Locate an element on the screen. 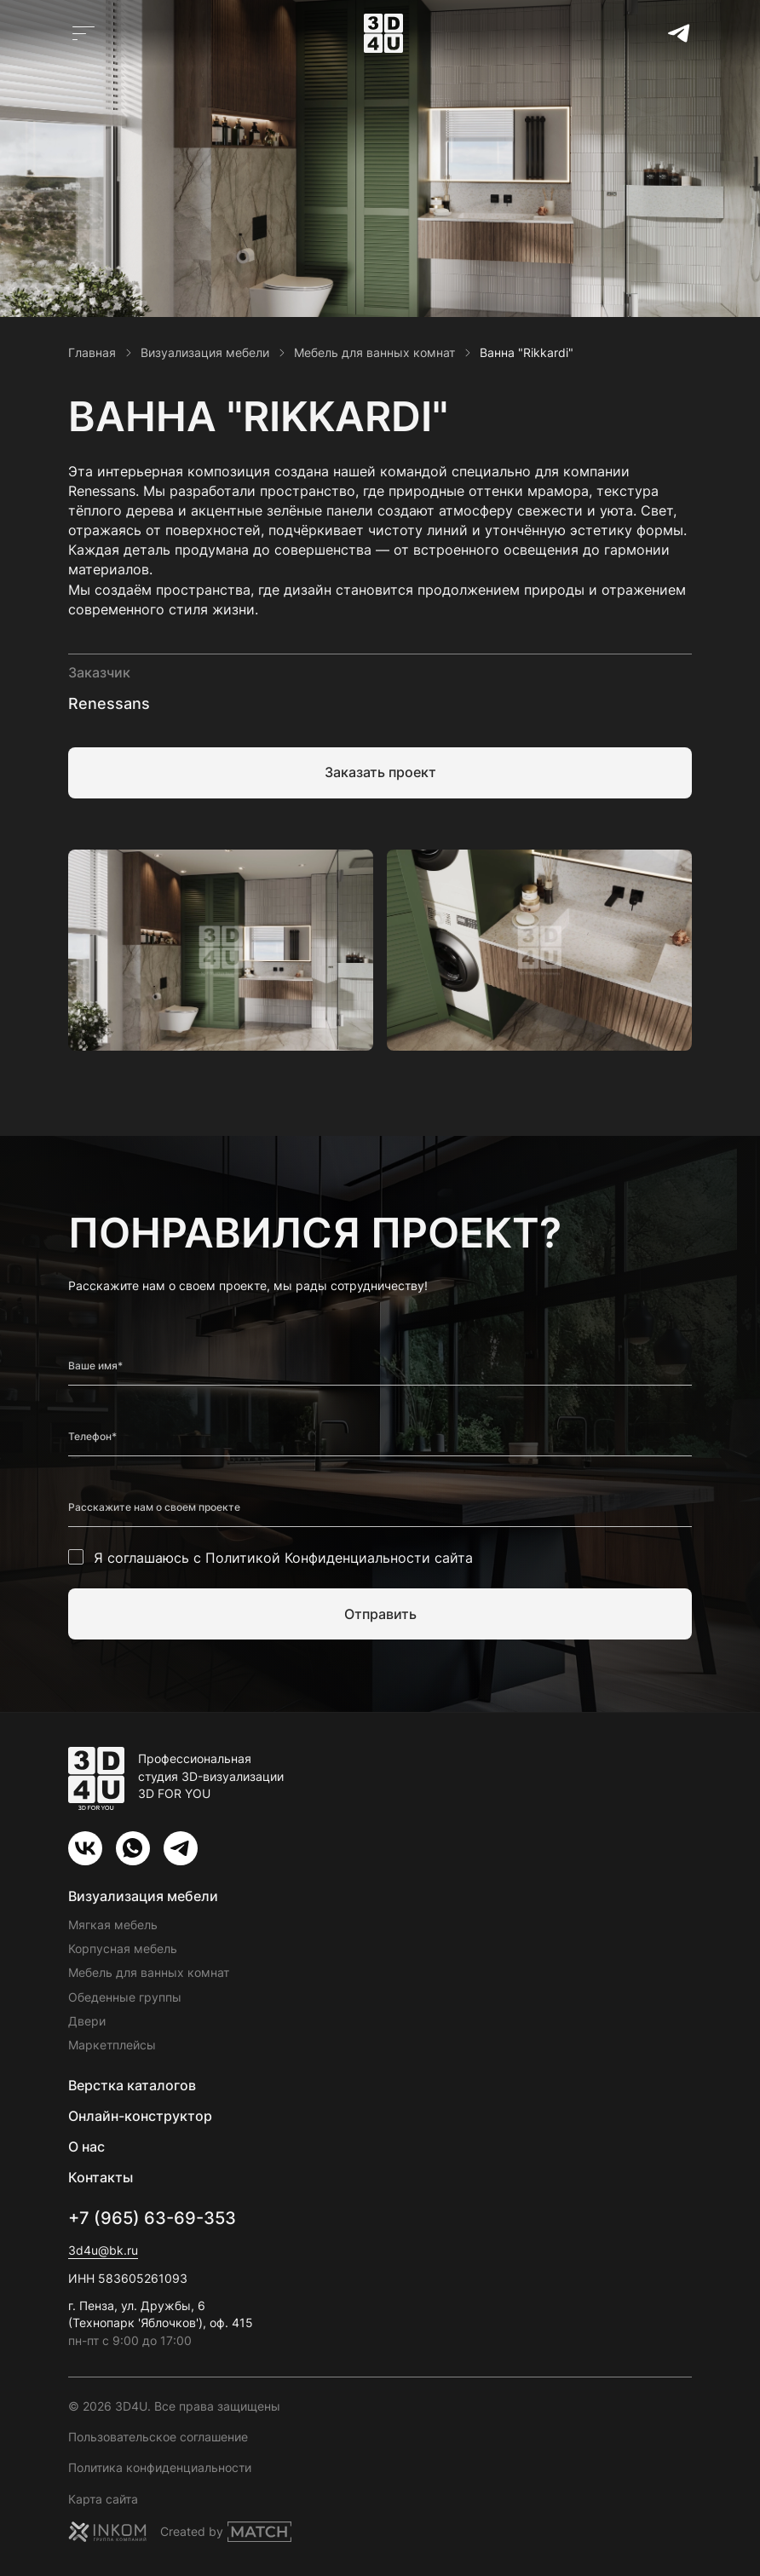  Обеденные группы is located at coordinates (124, 1997).